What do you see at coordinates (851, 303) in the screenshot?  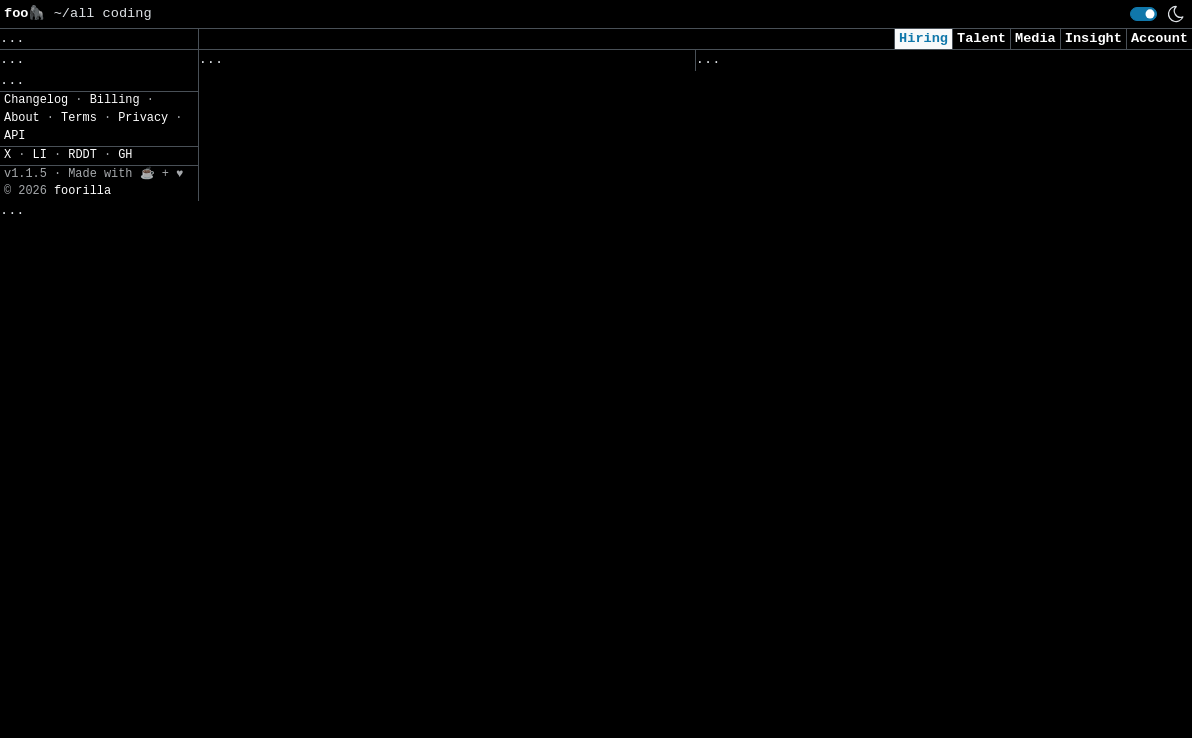 I see `Consultant, Offensive Security , L2.2` at bounding box center [851, 303].